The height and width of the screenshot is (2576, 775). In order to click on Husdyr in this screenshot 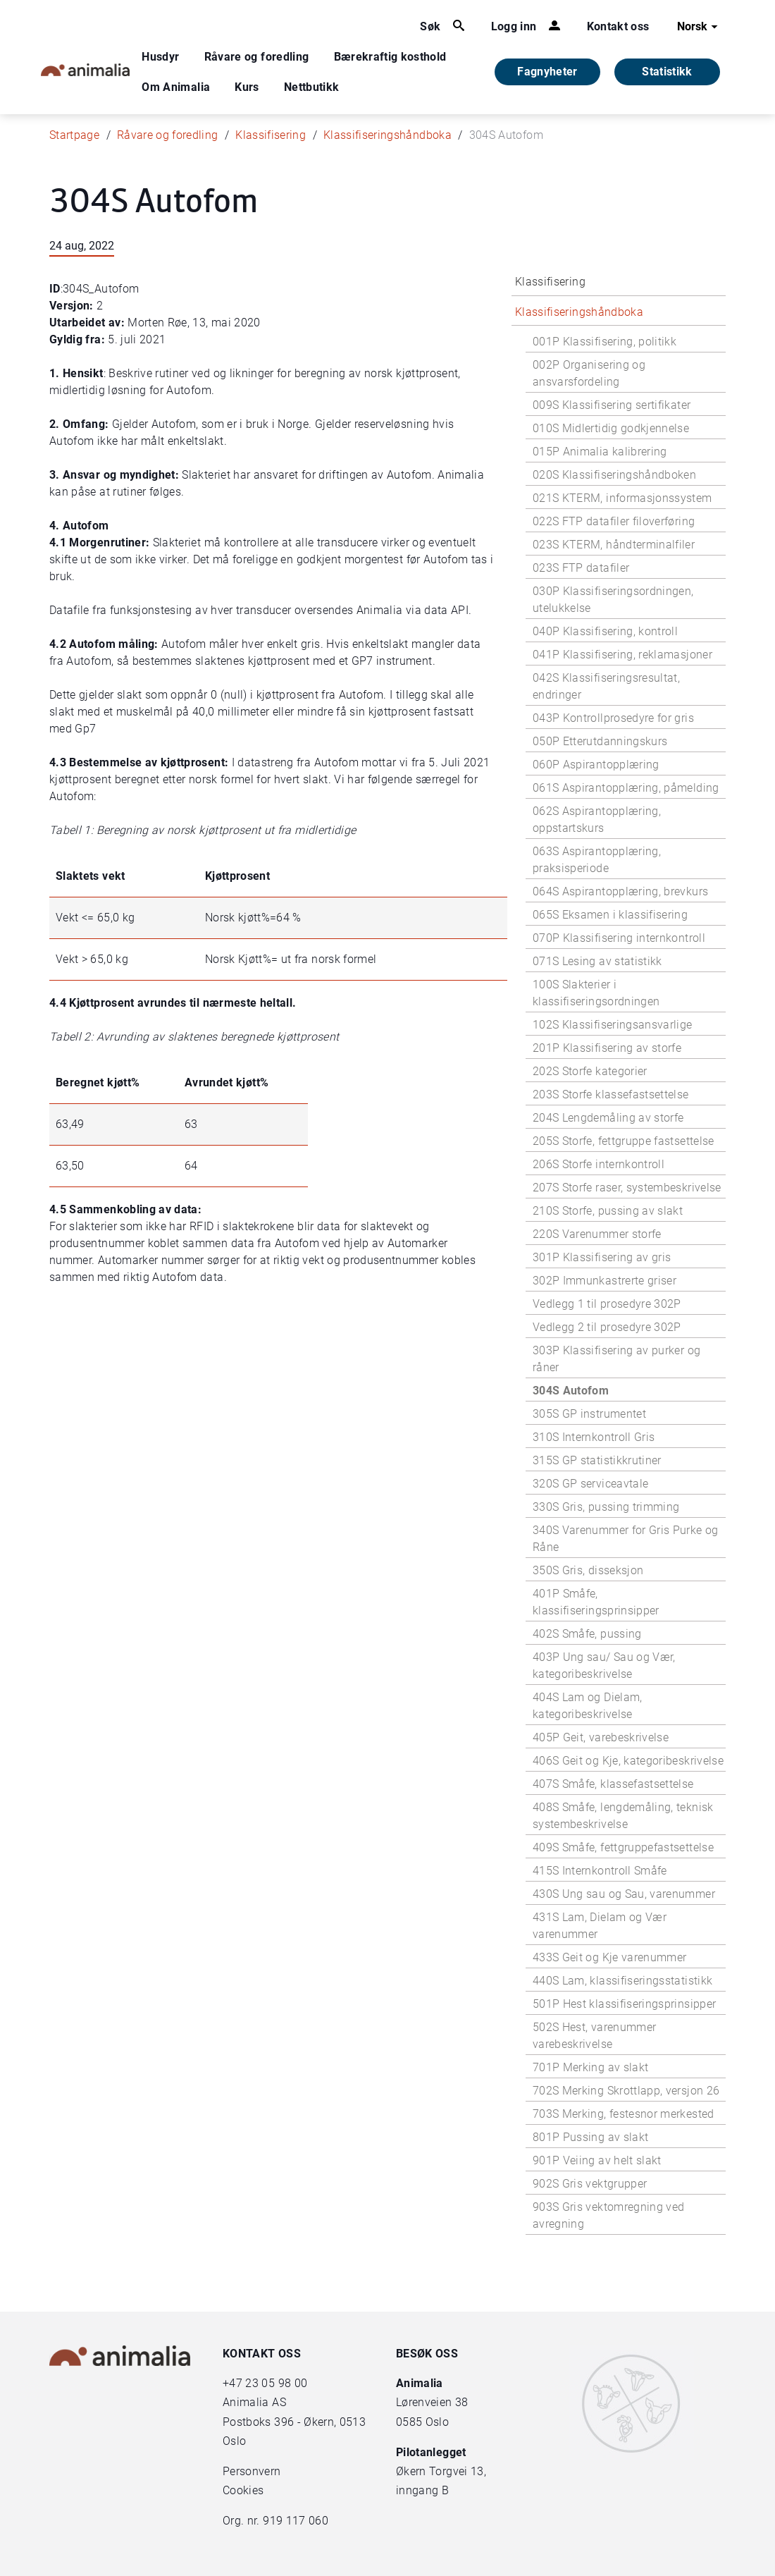, I will do `click(160, 56)`.